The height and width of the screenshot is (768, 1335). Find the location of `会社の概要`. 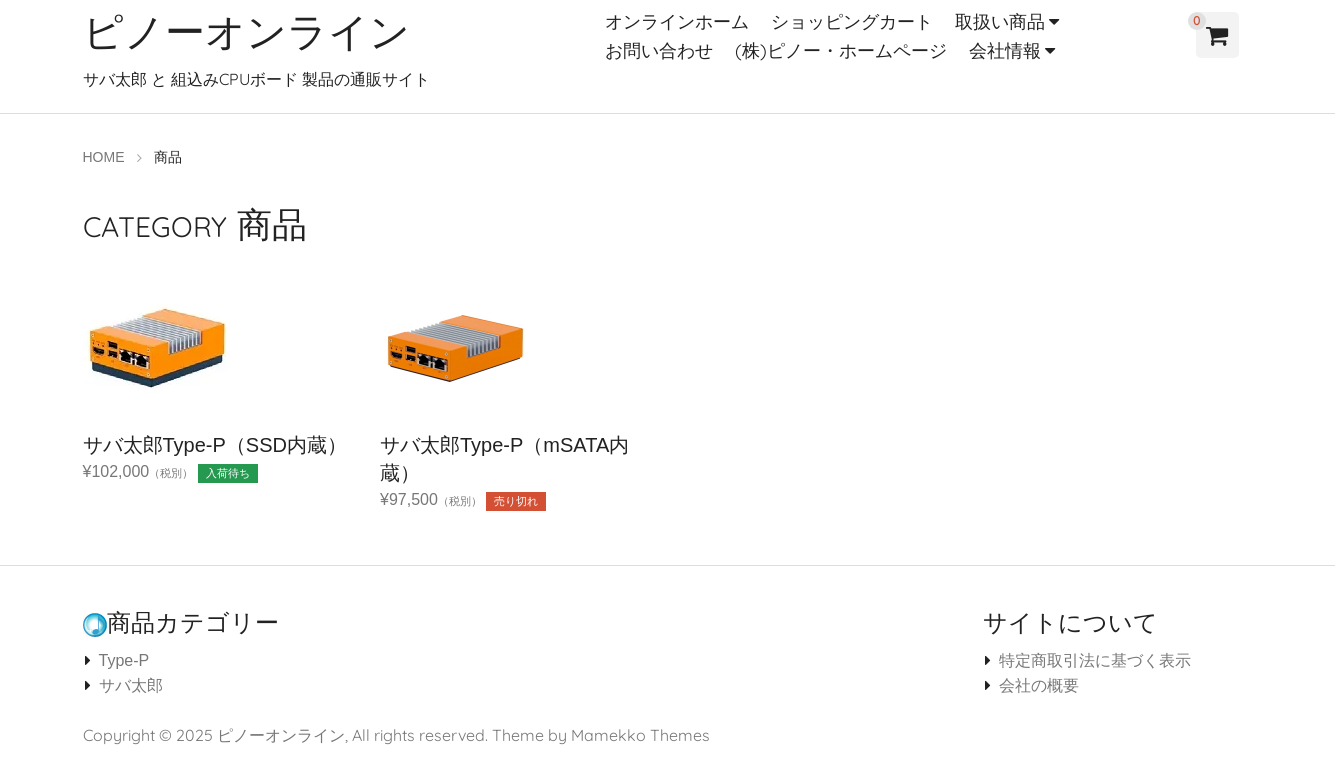

会社の概要 is located at coordinates (1039, 685).